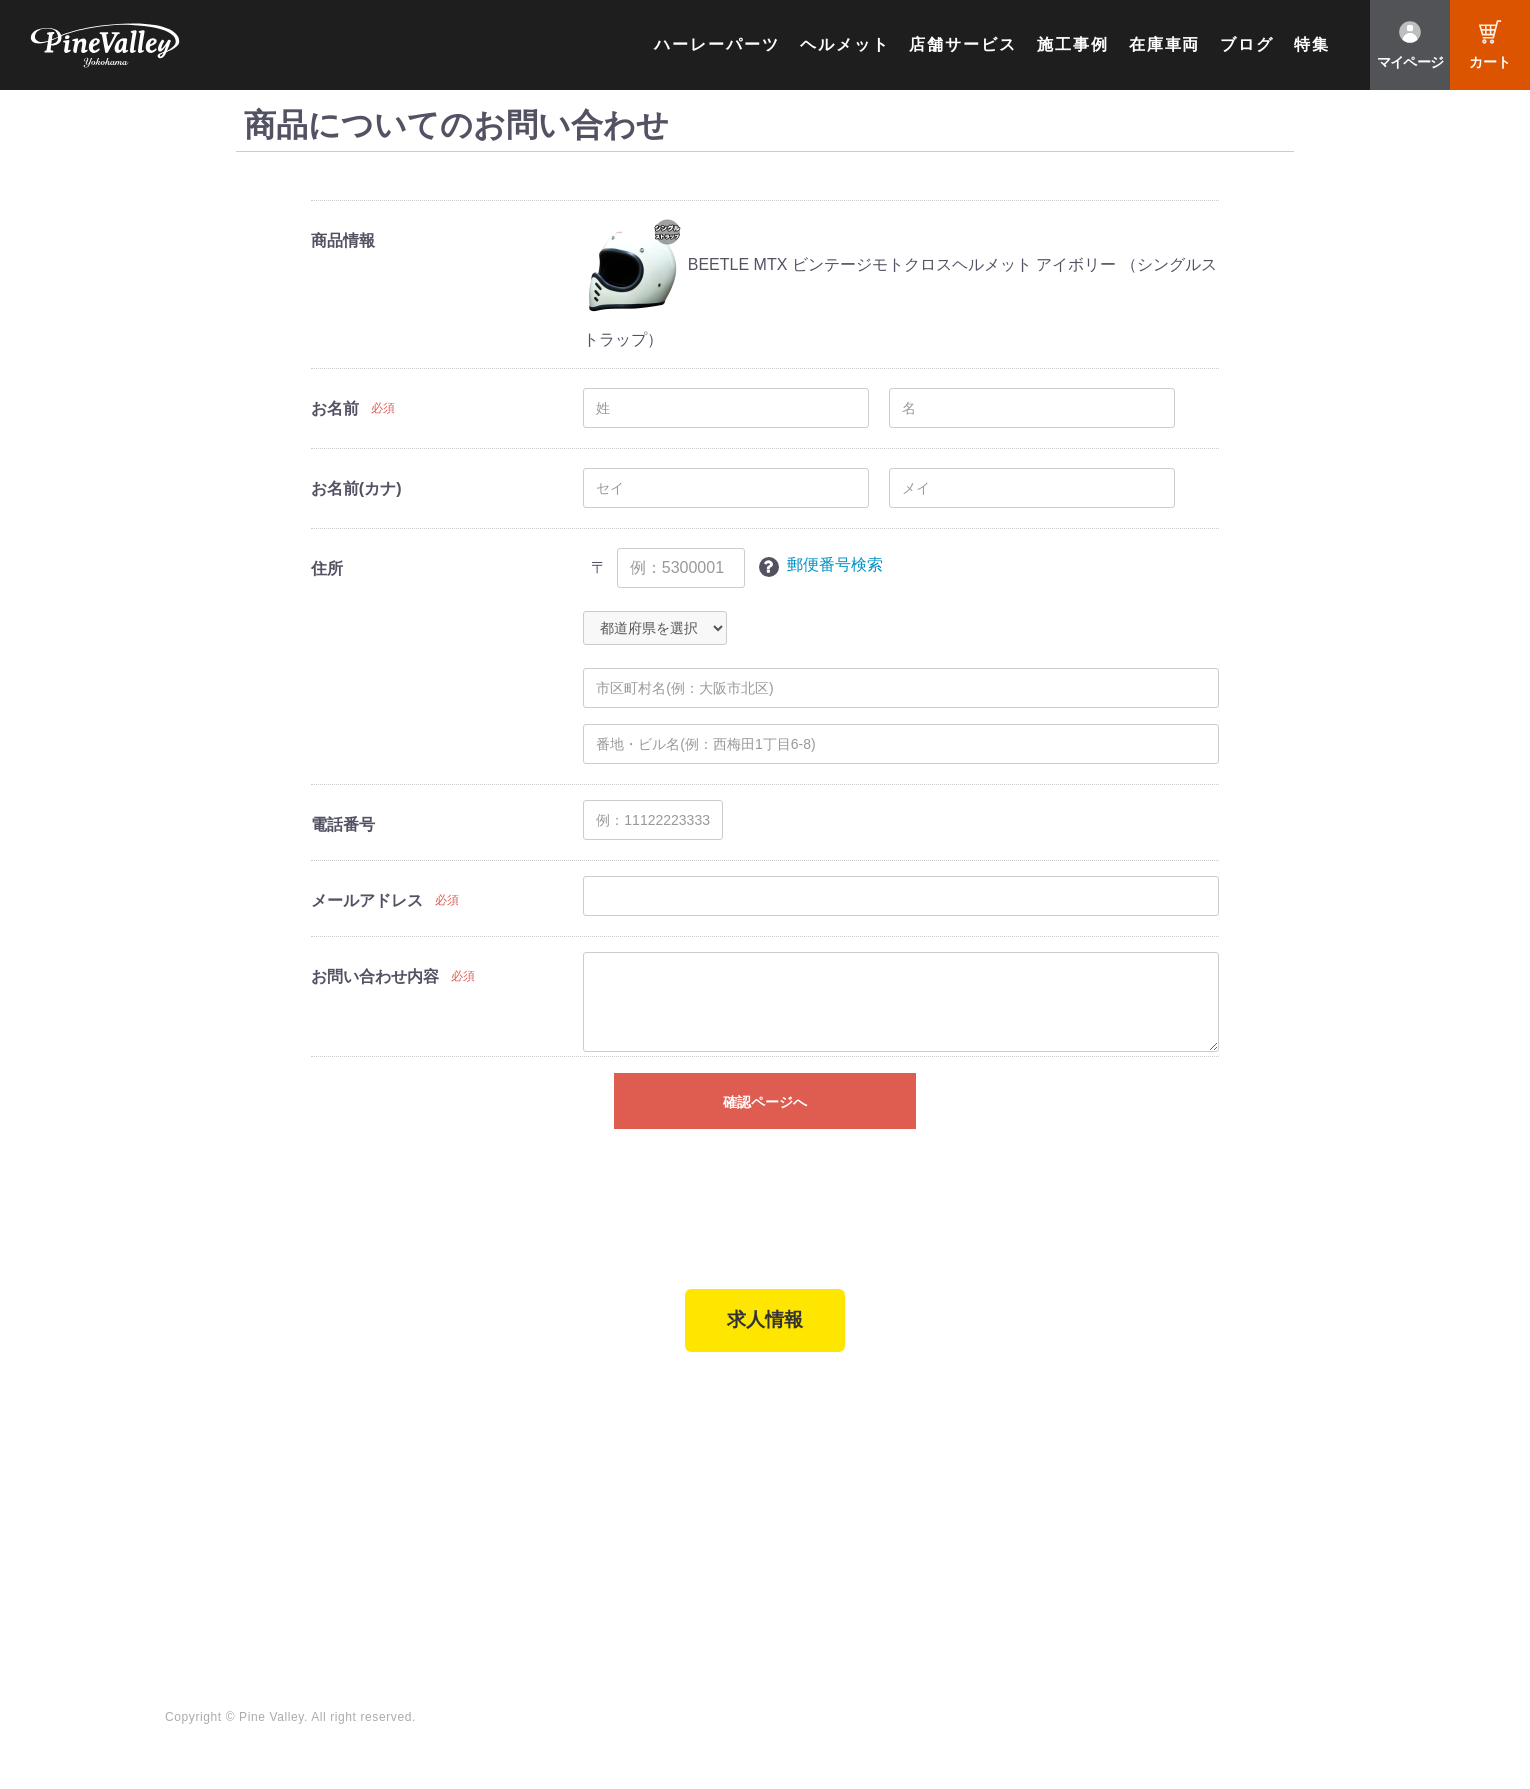 The height and width of the screenshot is (1789, 1530). What do you see at coordinates (845, 44) in the screenshot?
I see `ヘルメット` at bounding box center [845, 44].